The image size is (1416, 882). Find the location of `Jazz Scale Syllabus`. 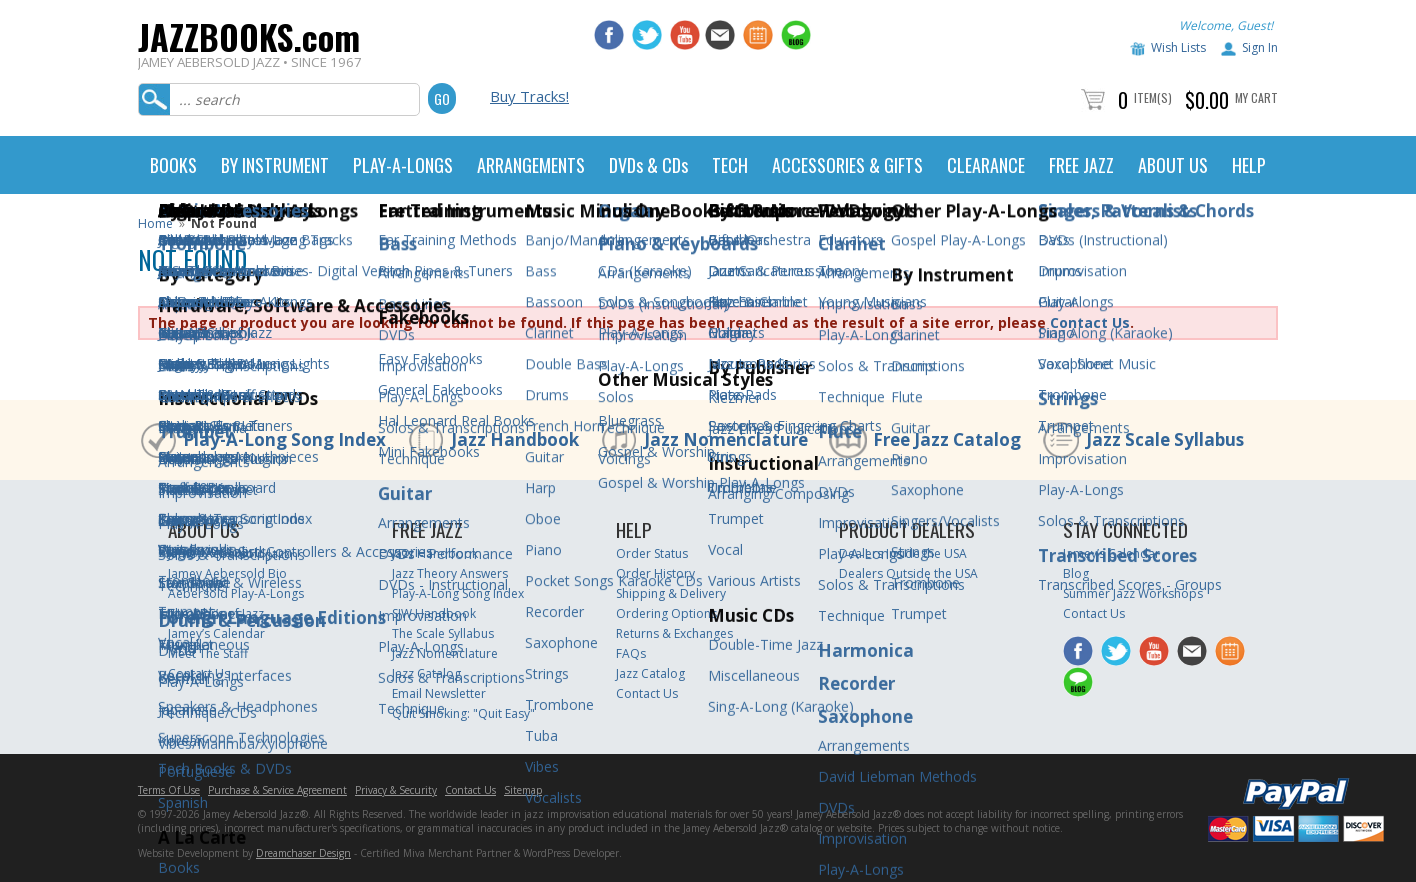

Jazz Scale Syllabus is located at coordinates (1165, 439).